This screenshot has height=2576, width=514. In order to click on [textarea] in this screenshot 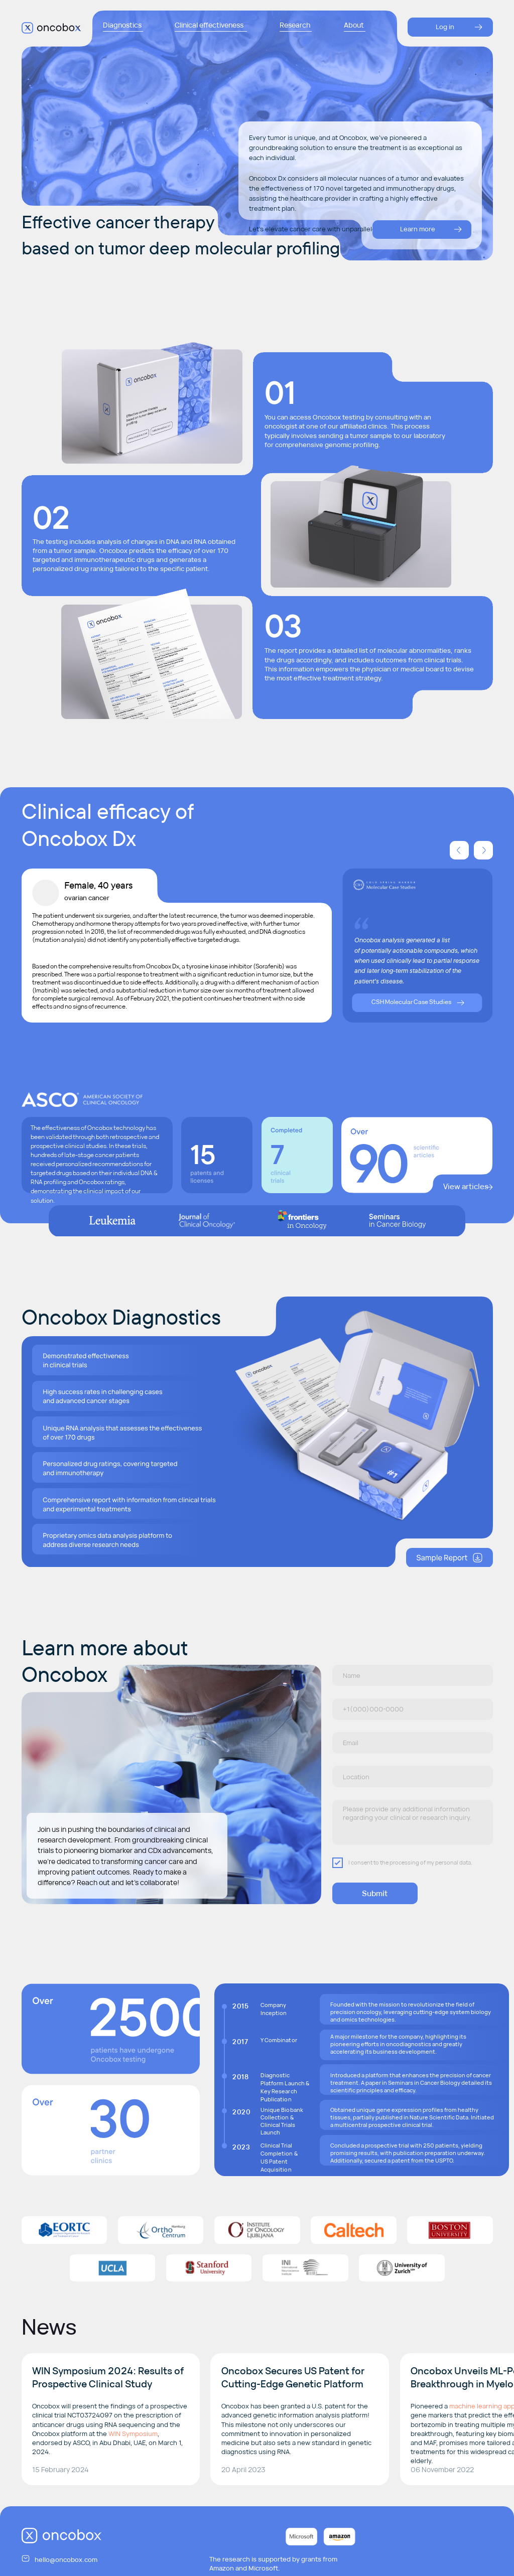, I will do `click(412, 1822)`.